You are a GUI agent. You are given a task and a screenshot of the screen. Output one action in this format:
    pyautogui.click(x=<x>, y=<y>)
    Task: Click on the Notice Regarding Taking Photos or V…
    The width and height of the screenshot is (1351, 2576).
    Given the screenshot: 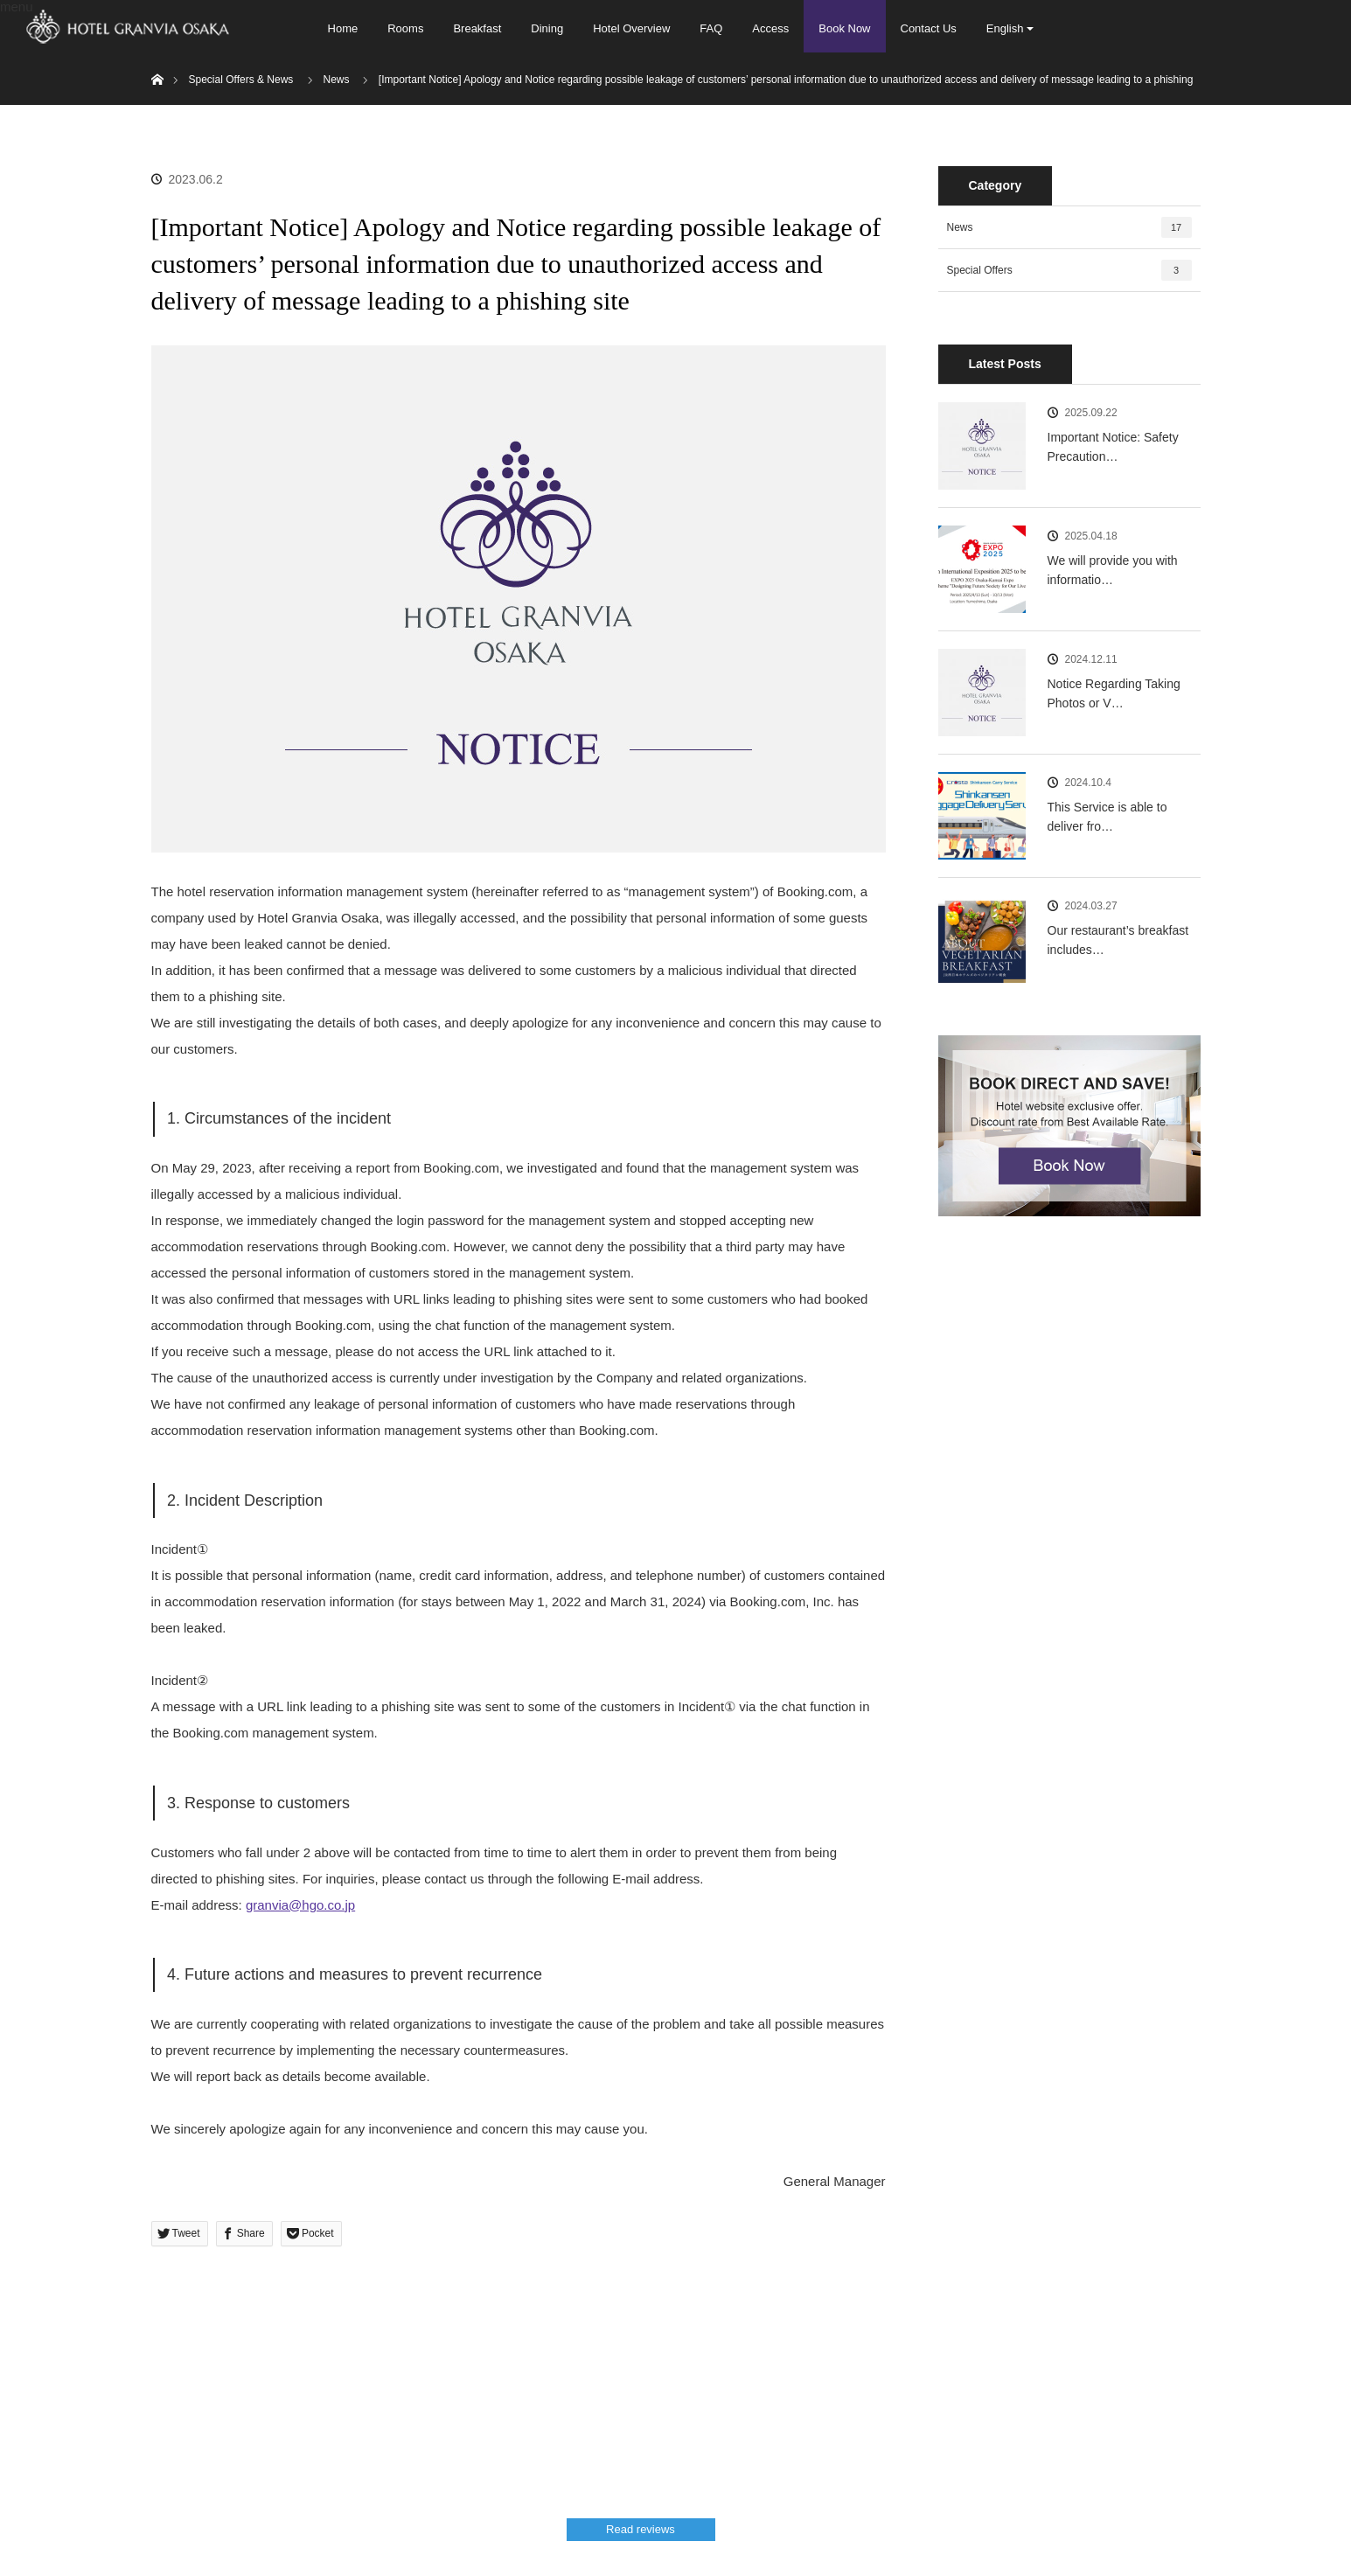 What is the action you would take?
    pyautogui.click(x=1114, y=693)
    